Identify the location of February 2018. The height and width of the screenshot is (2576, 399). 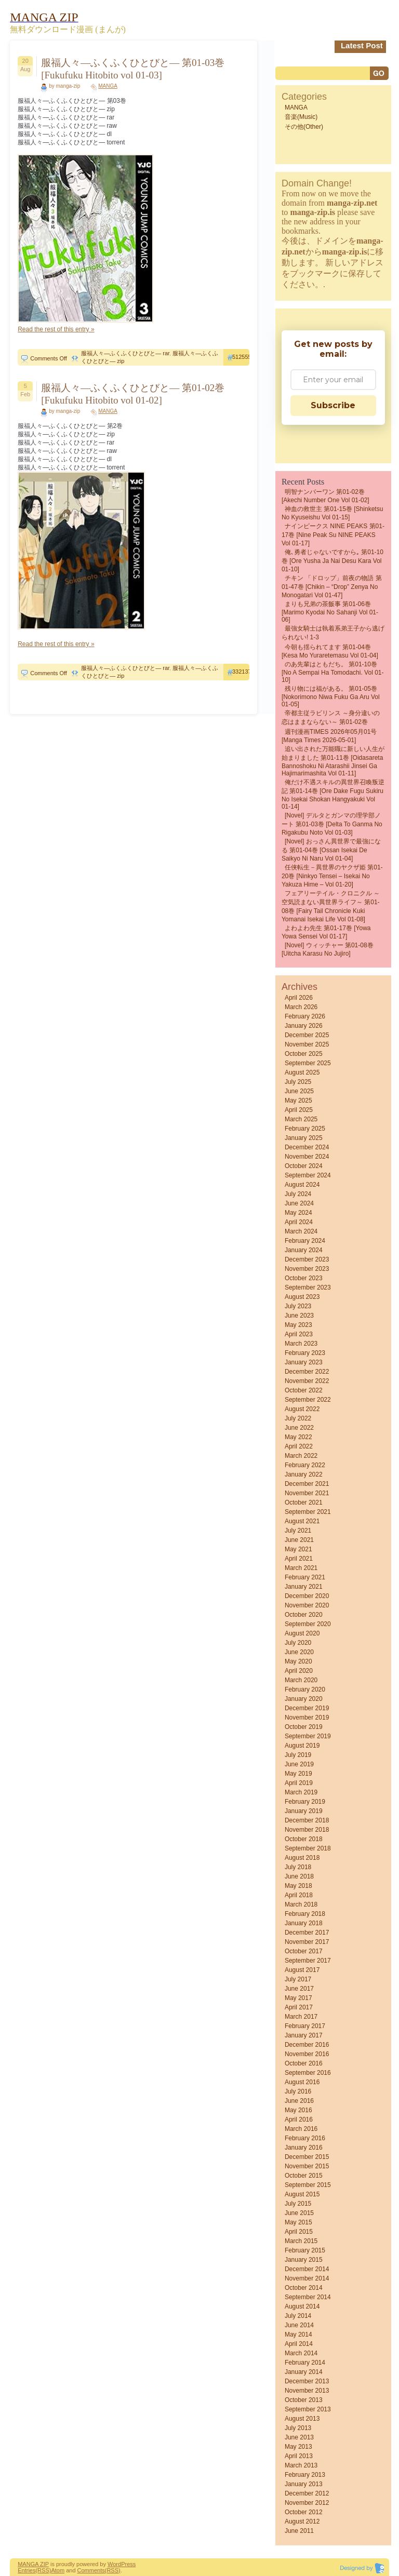
(305, 1913).